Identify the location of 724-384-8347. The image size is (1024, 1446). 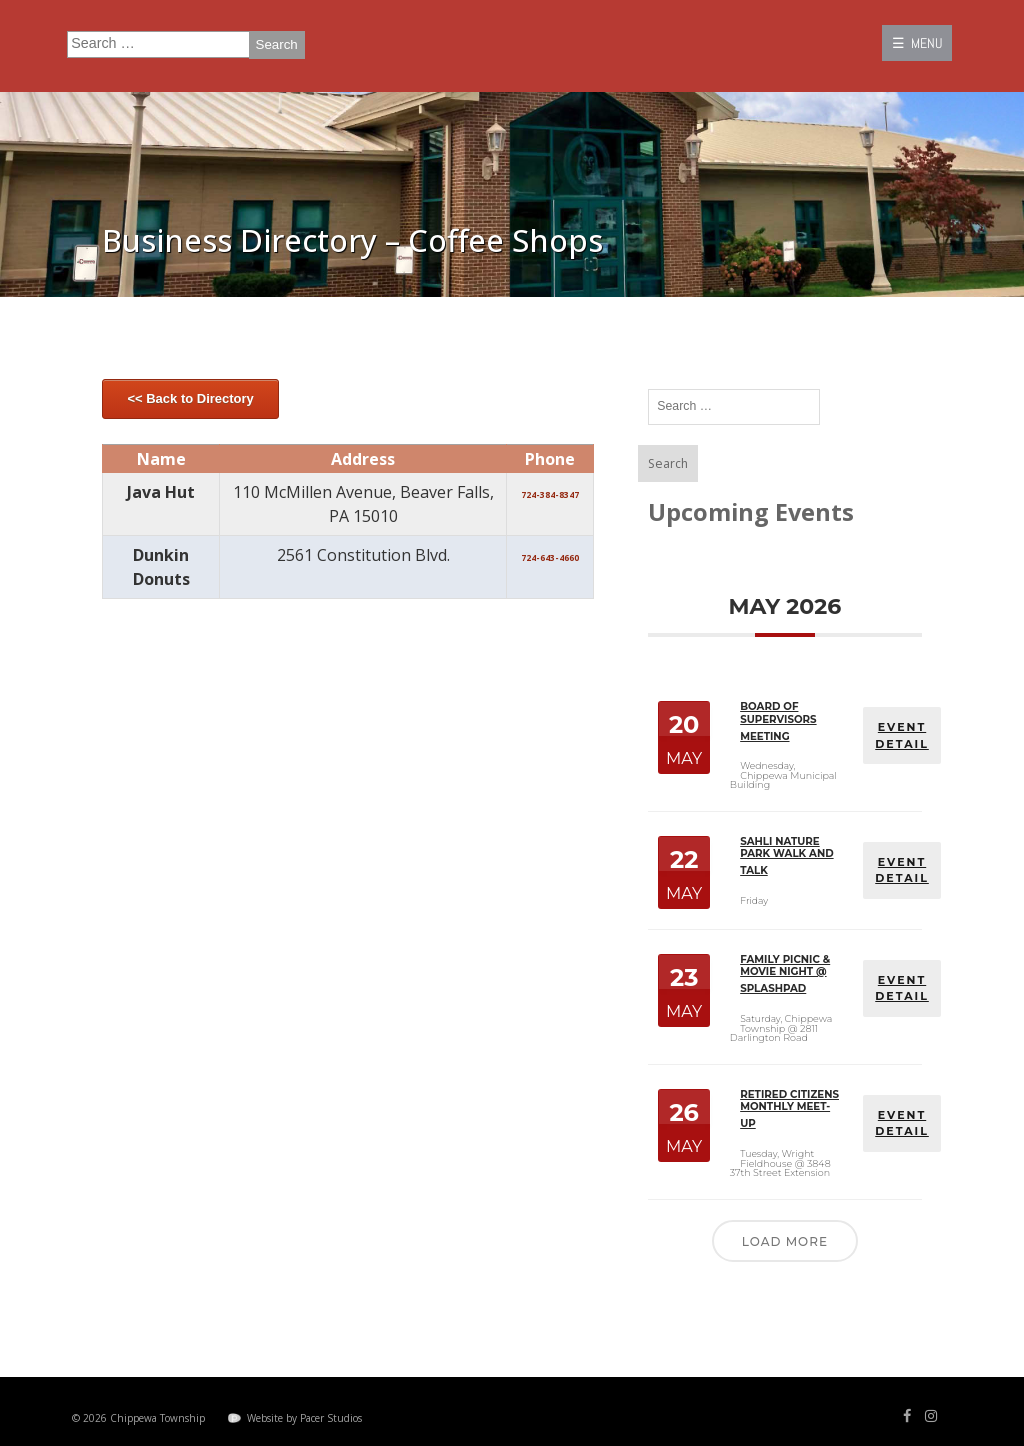
(550, 494).